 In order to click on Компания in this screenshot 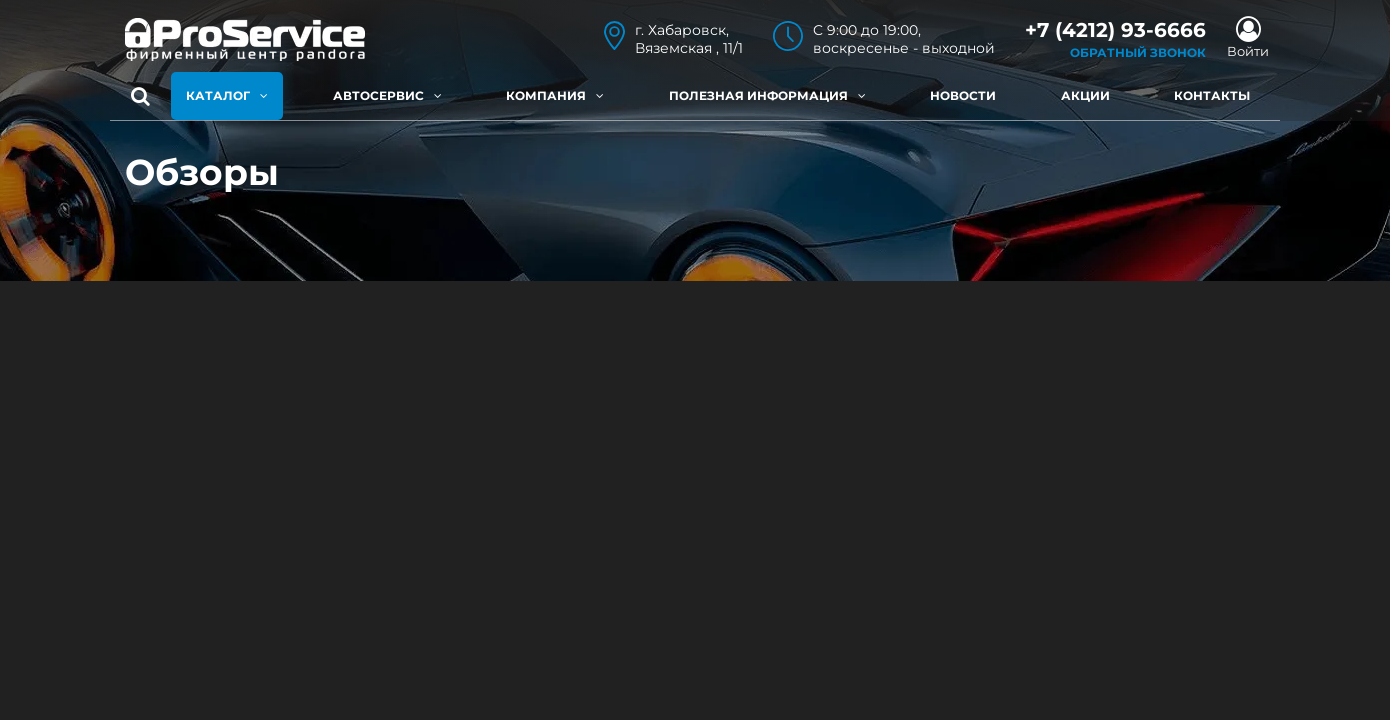, I will do `click(555, 95)`.